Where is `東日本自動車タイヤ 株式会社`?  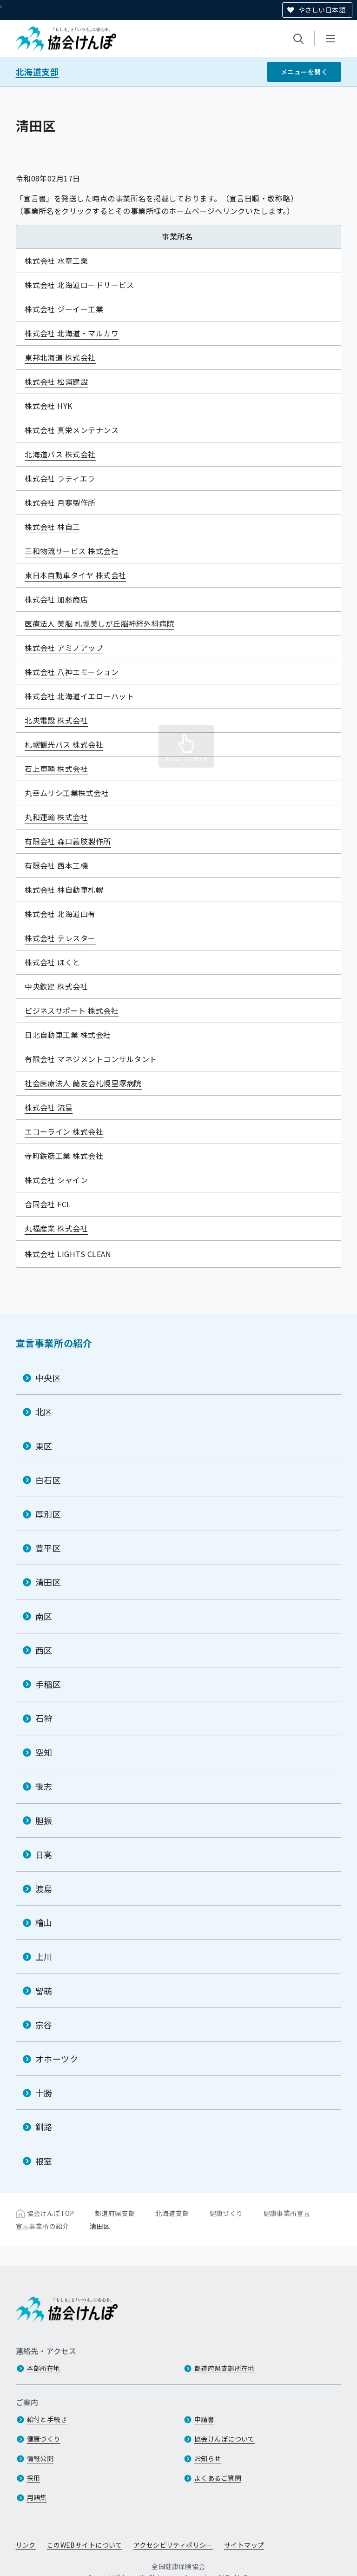
東日本自動車タイヤ 株式会社 is located at coordinates (82, 575).